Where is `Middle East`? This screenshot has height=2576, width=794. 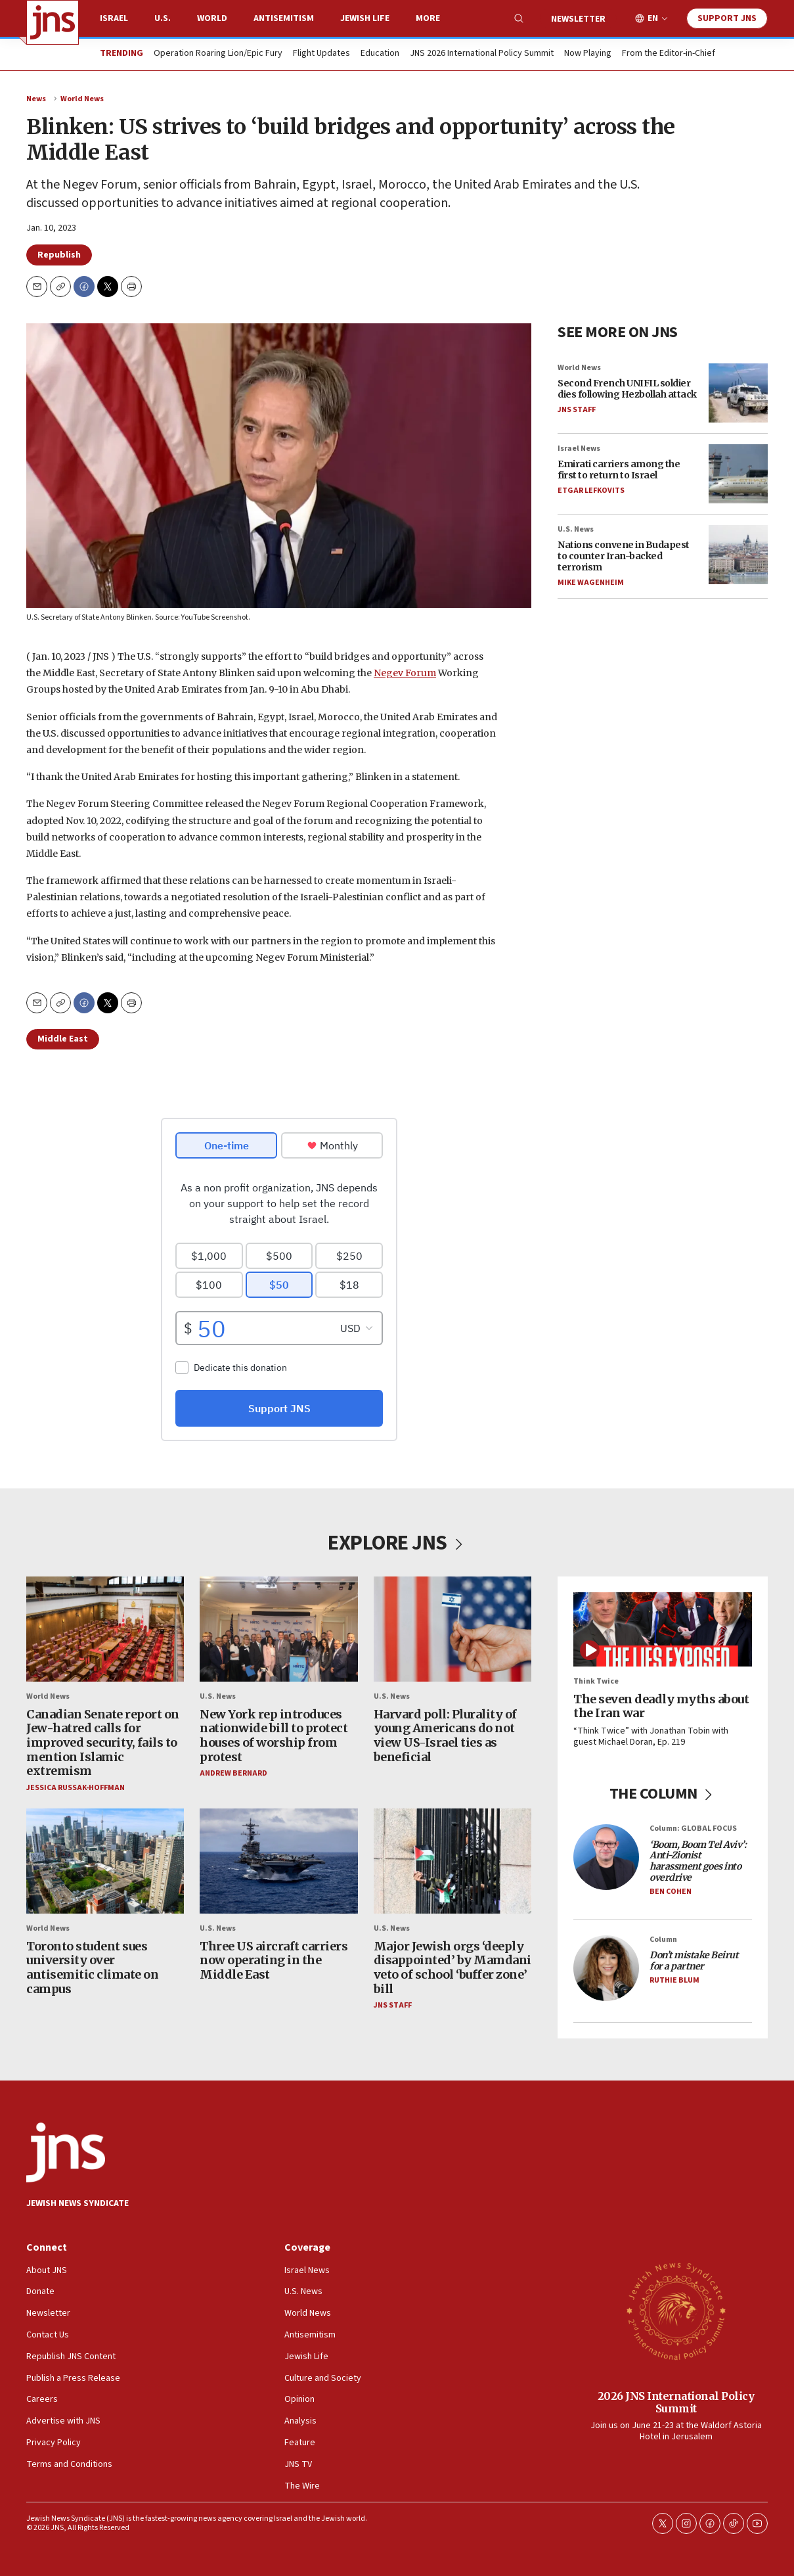
Middle East is located at coordinates (62, 1039).